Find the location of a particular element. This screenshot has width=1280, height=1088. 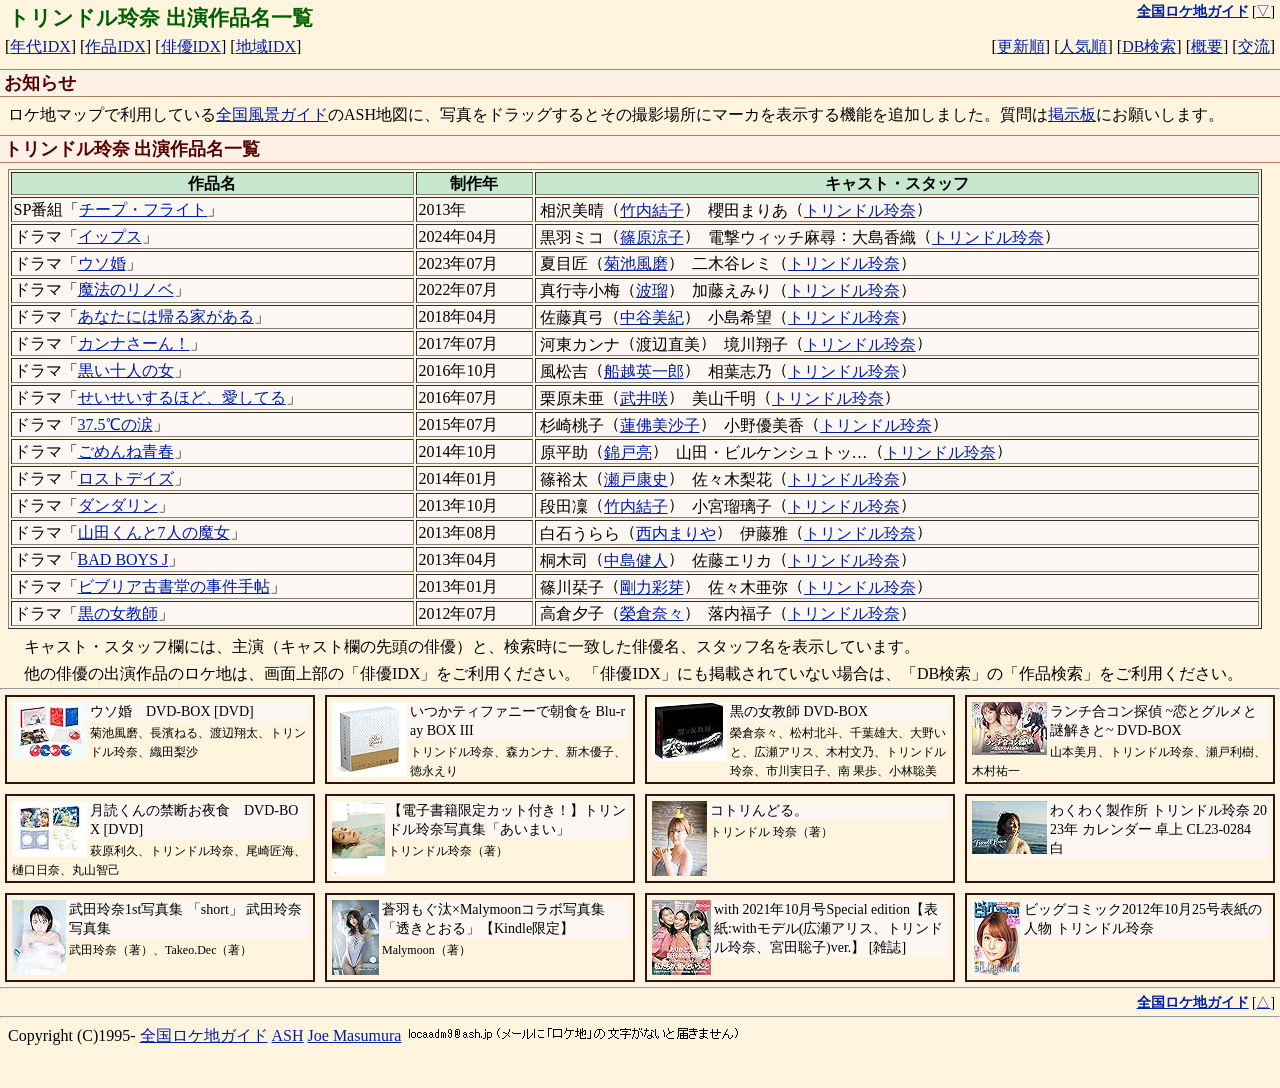

DB検索 is located at coordinates (1149, 46).